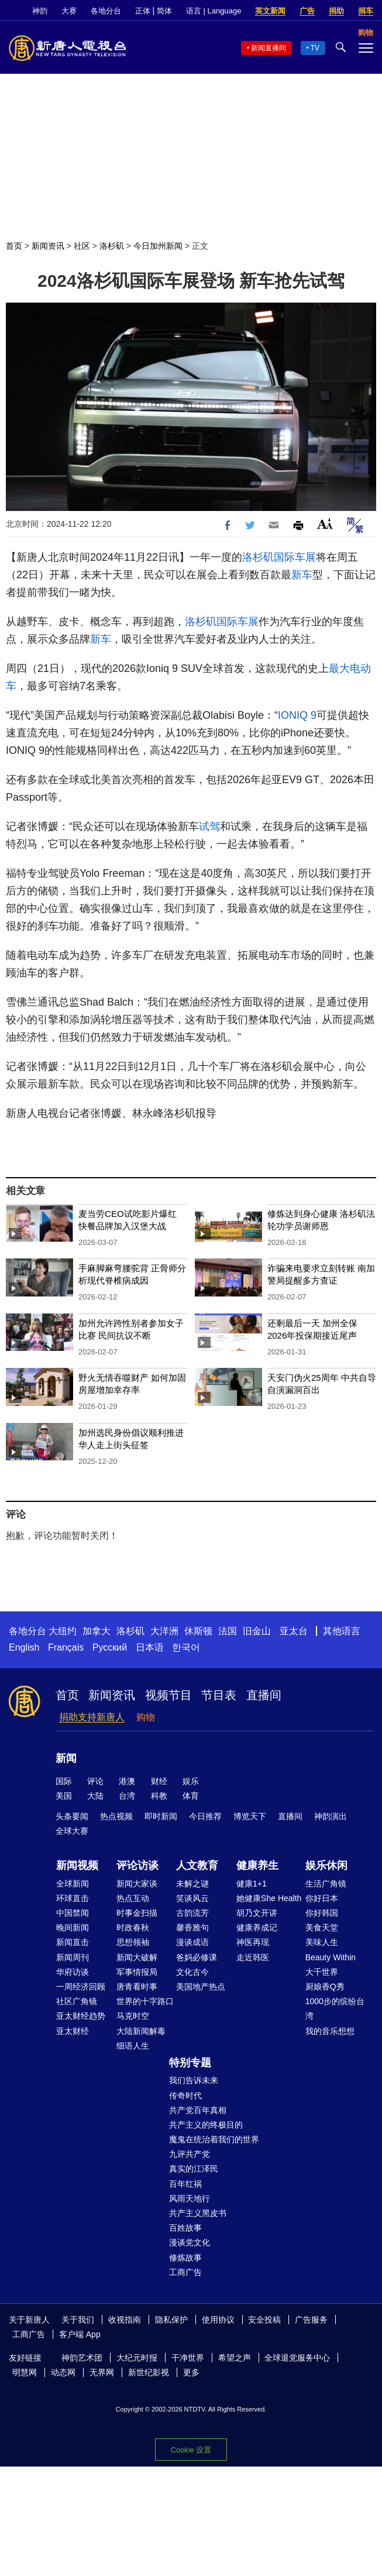 Image resolution: width=382 pixels, height=2576 pixels. Describe the element at coordinates (206, 2124) in the screenshot. I see `共产主义的终极目的` at that location.